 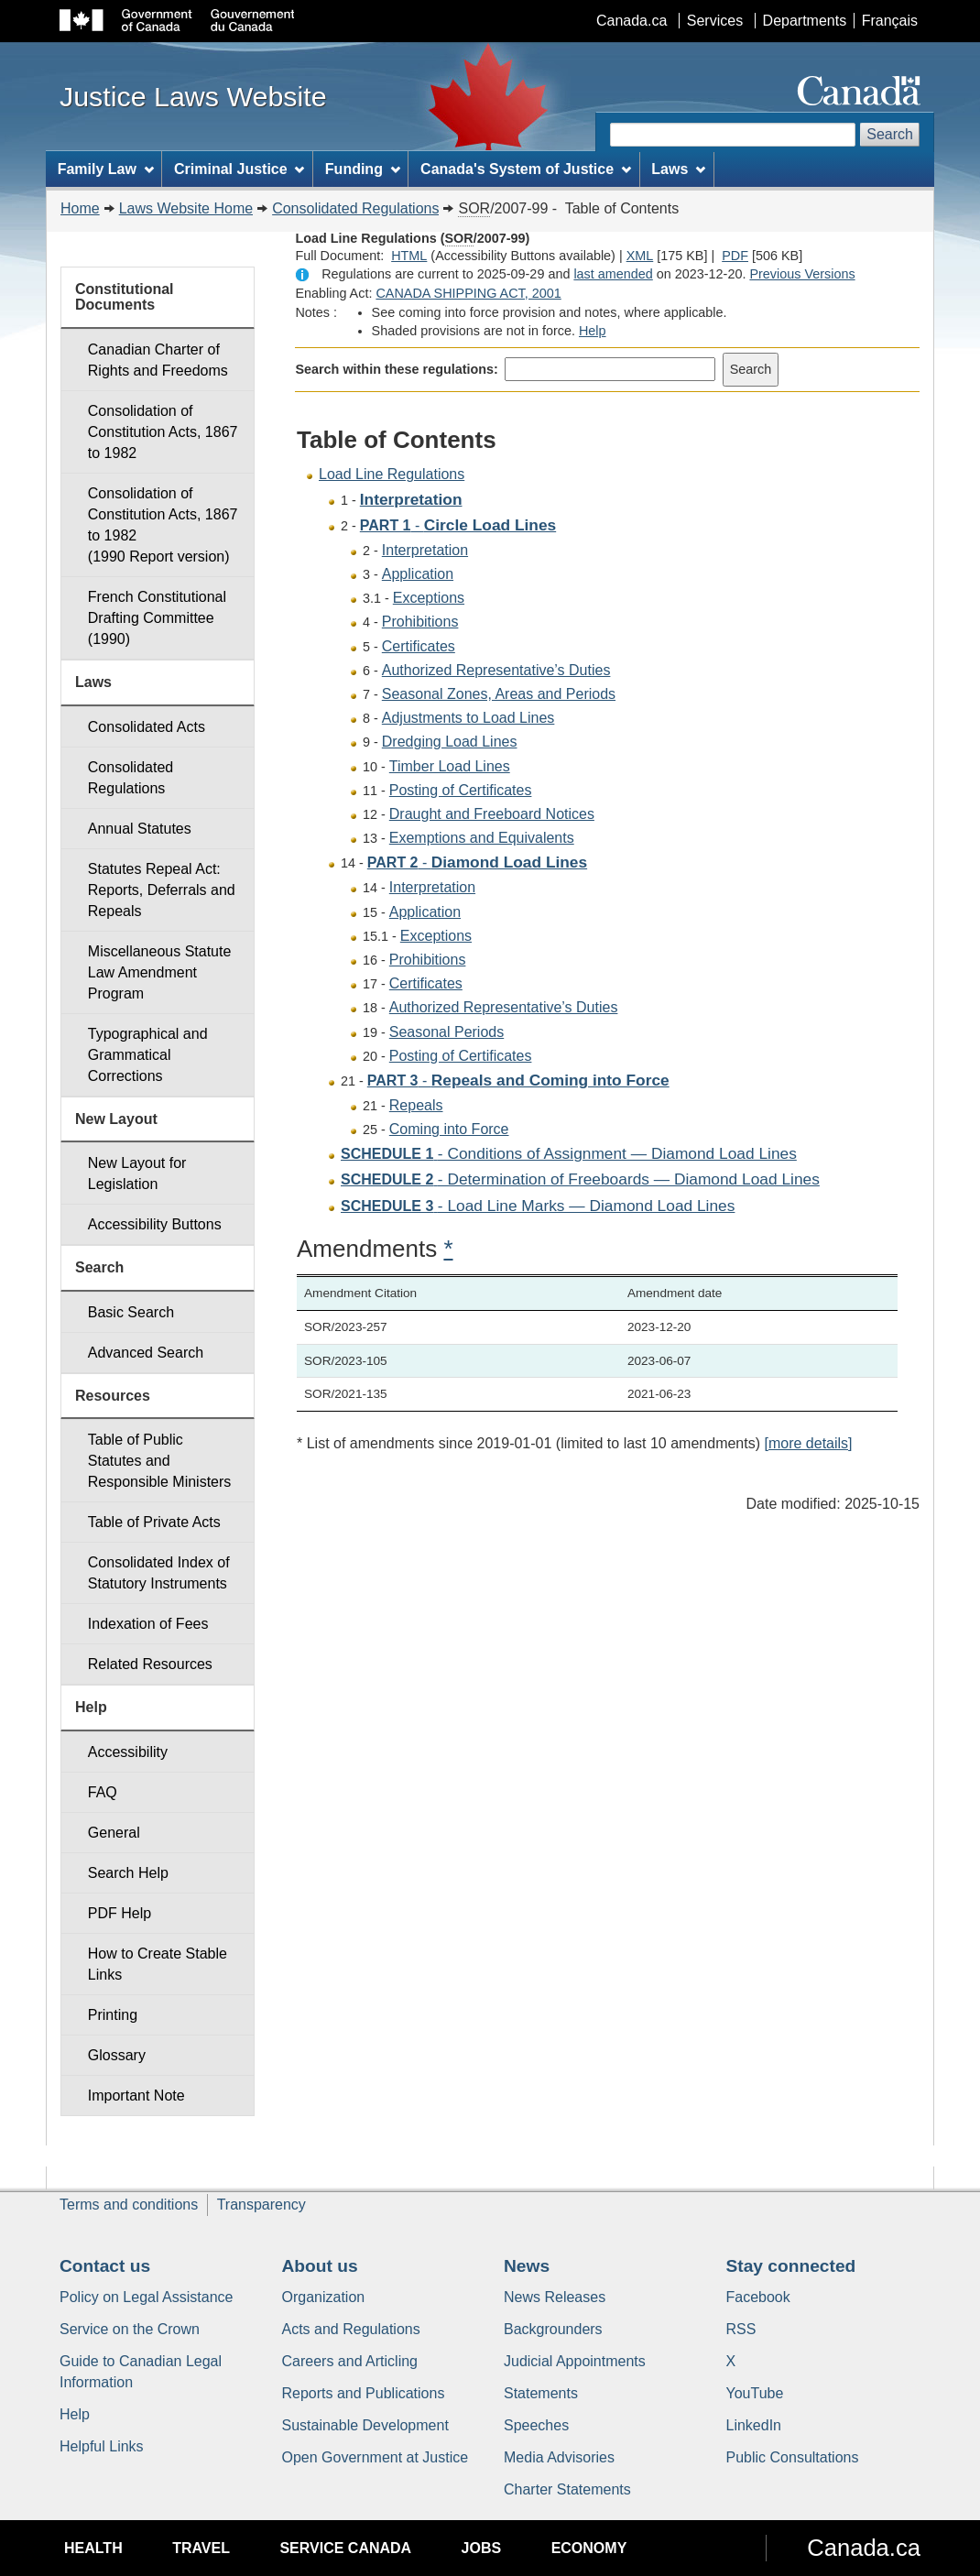 What do you see at coordinates (160, 972) in the screenshot?
I see `Miscellaneous Statute Law Amendment Program` at bounding box center [160, 972].